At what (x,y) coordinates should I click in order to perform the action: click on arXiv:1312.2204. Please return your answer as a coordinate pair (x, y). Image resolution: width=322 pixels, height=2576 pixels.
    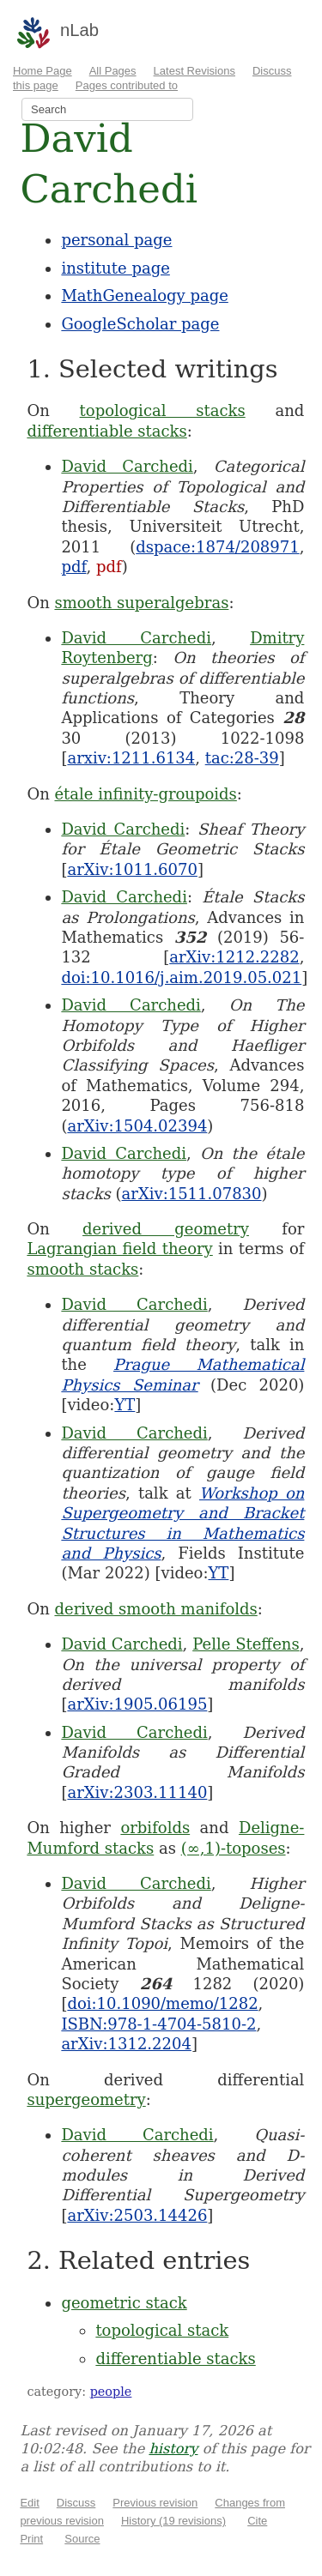
    Looking at the image, I should click on (126, 2044).